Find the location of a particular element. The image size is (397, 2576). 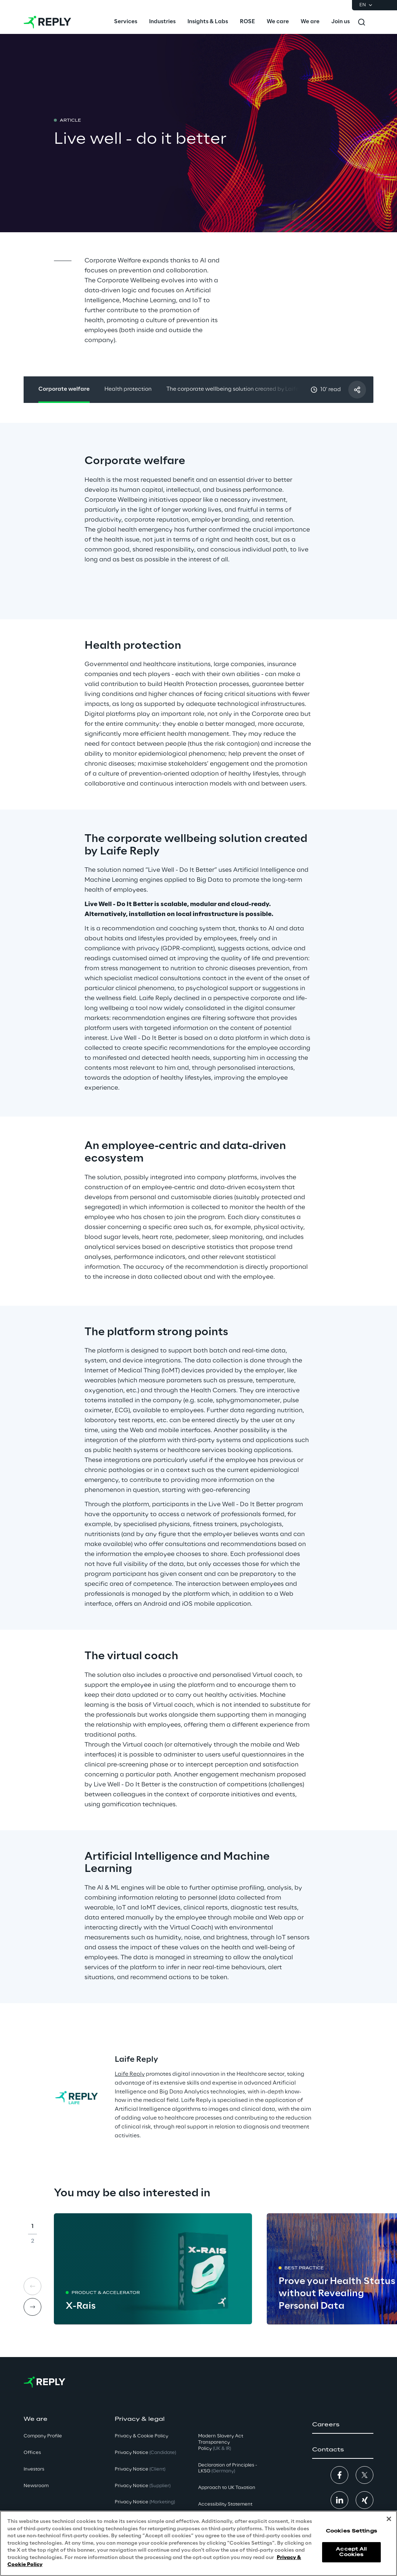

[button] is located at coordinates (342, 2425).